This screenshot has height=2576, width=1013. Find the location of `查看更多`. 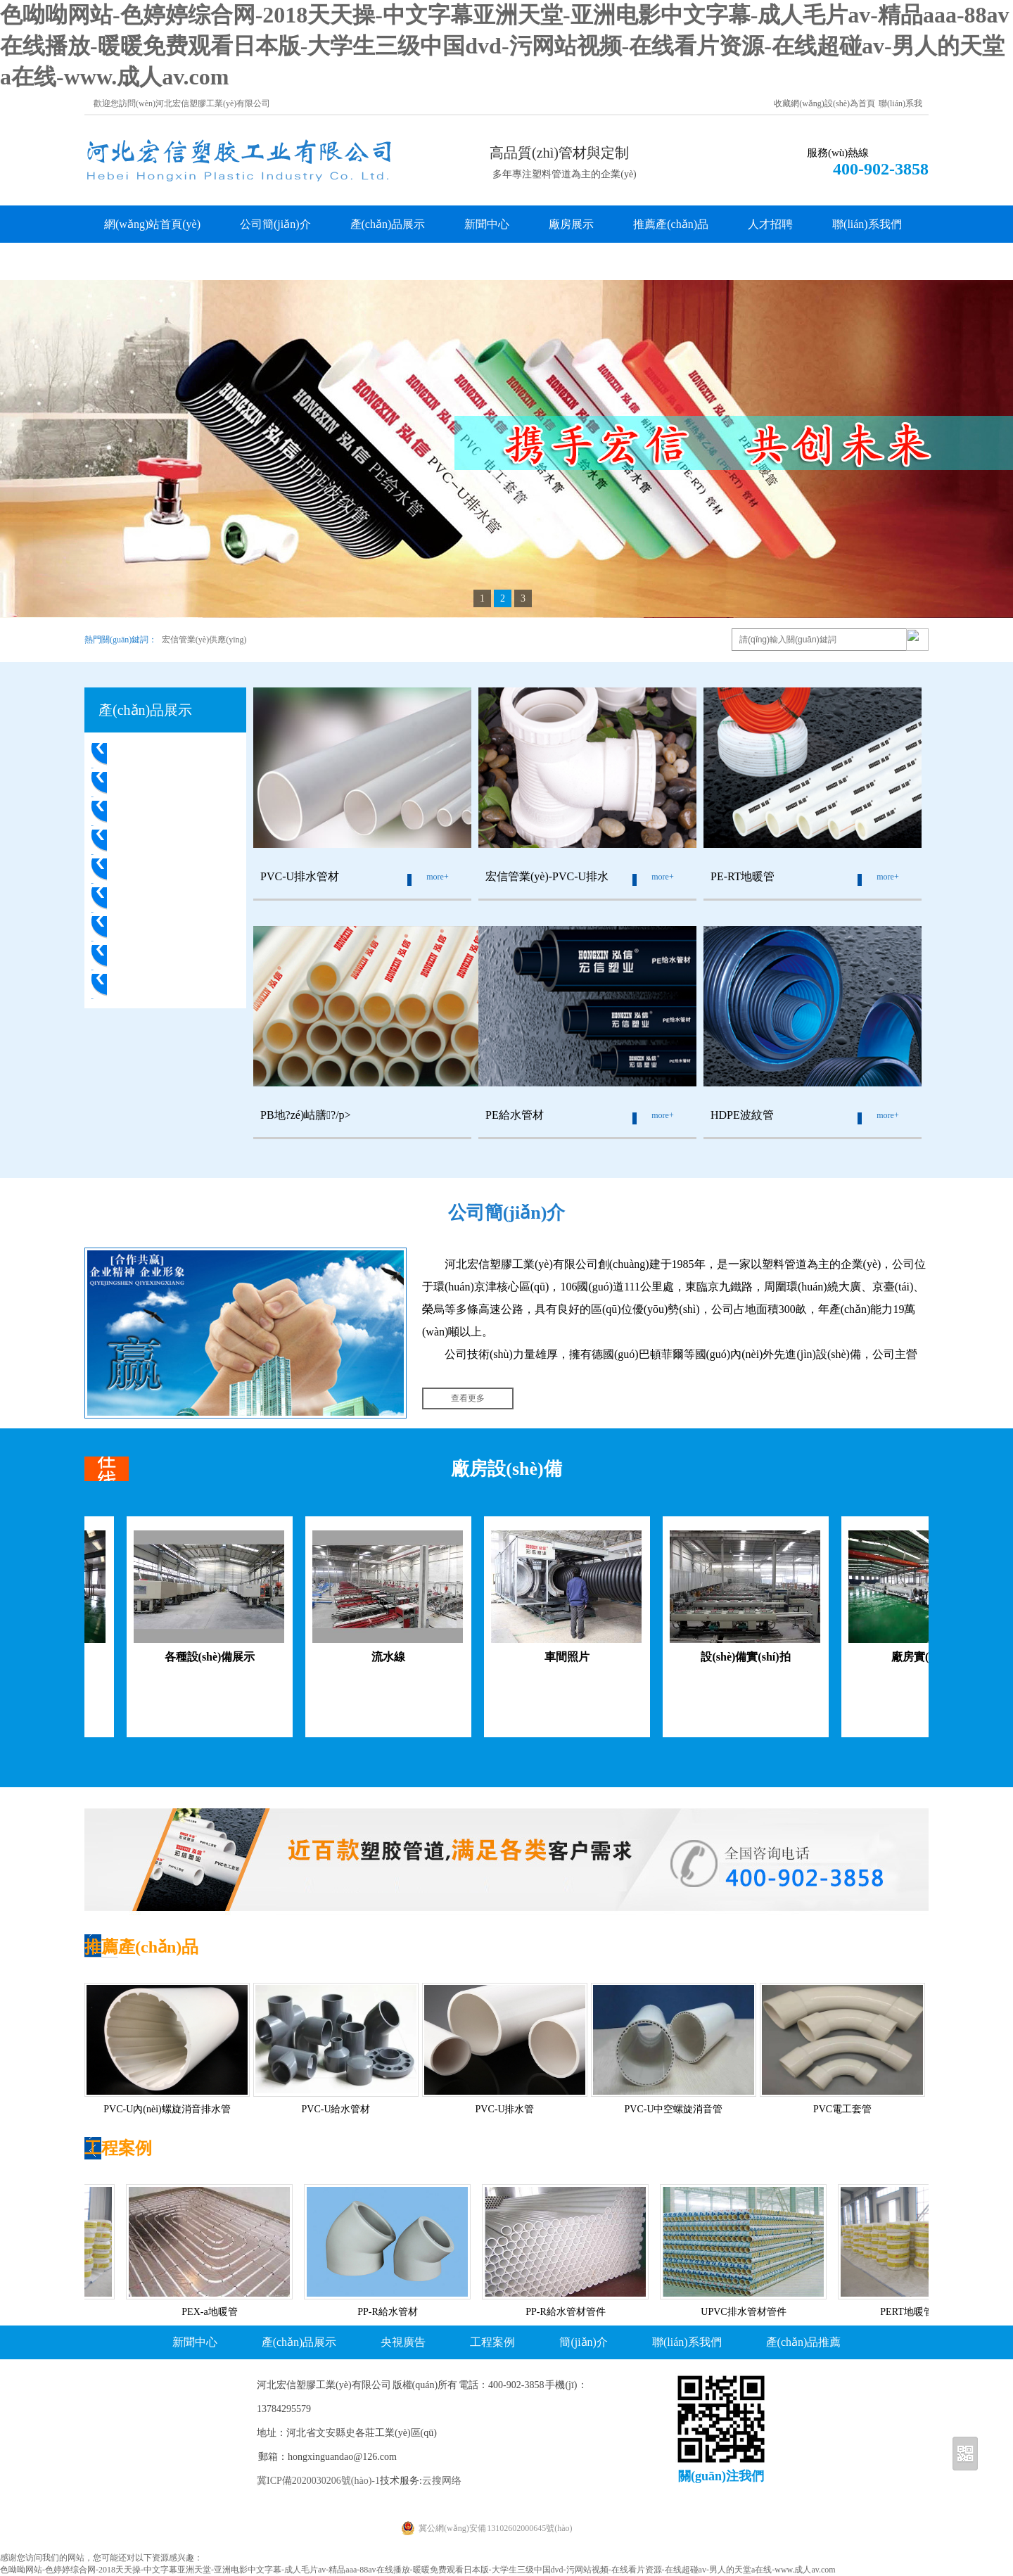

查看更多 is located at coordinates (468, 1398).